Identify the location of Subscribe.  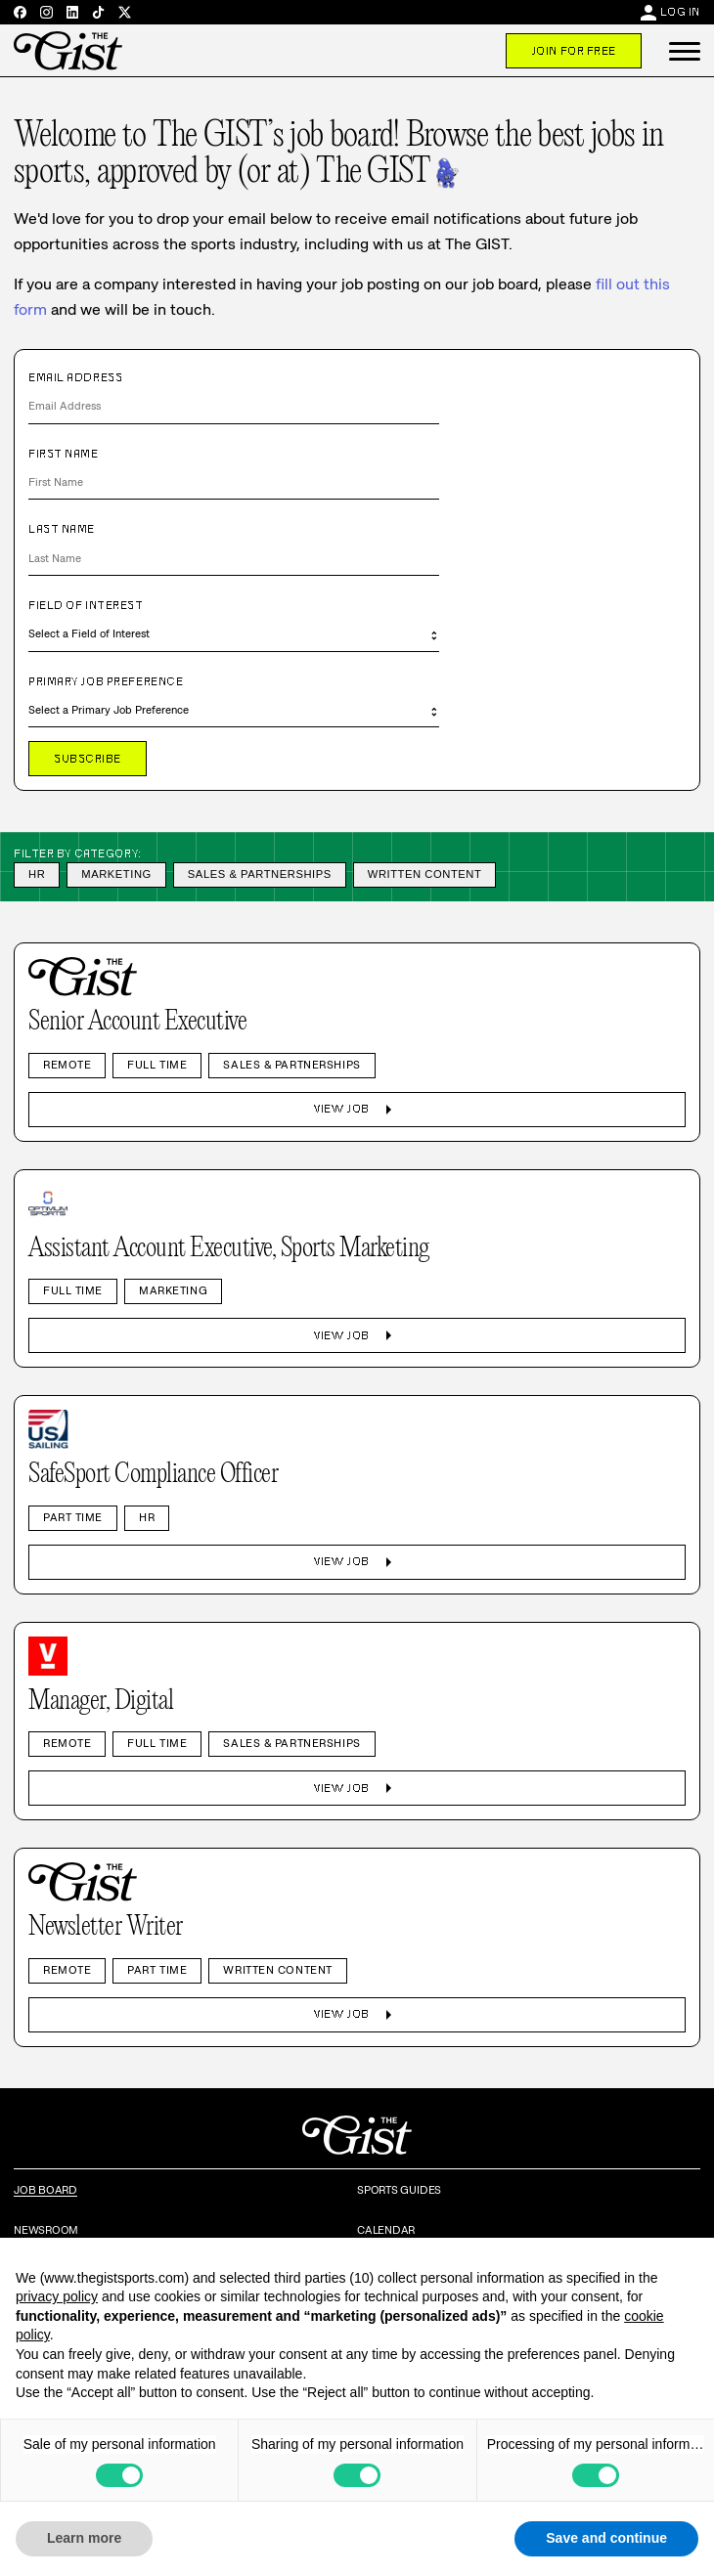
(87, 758).